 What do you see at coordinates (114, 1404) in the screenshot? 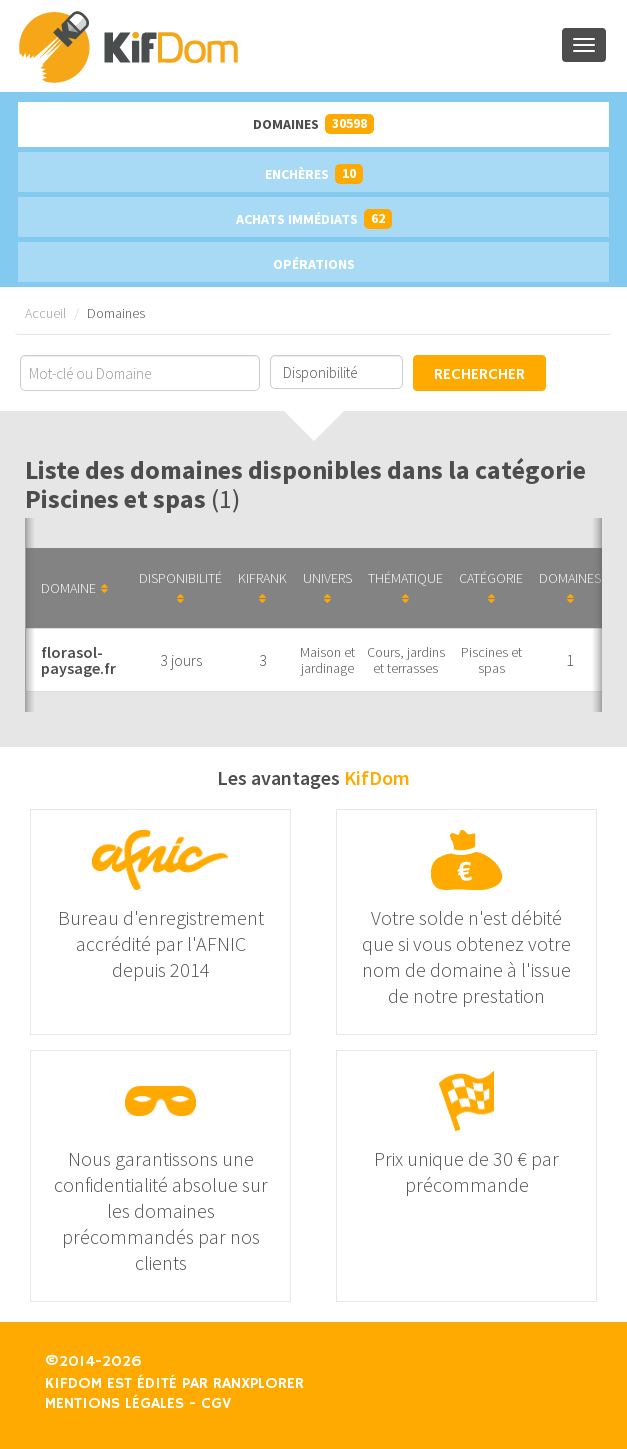
I see `Mentions légales` at bounding box center [114, 1404].